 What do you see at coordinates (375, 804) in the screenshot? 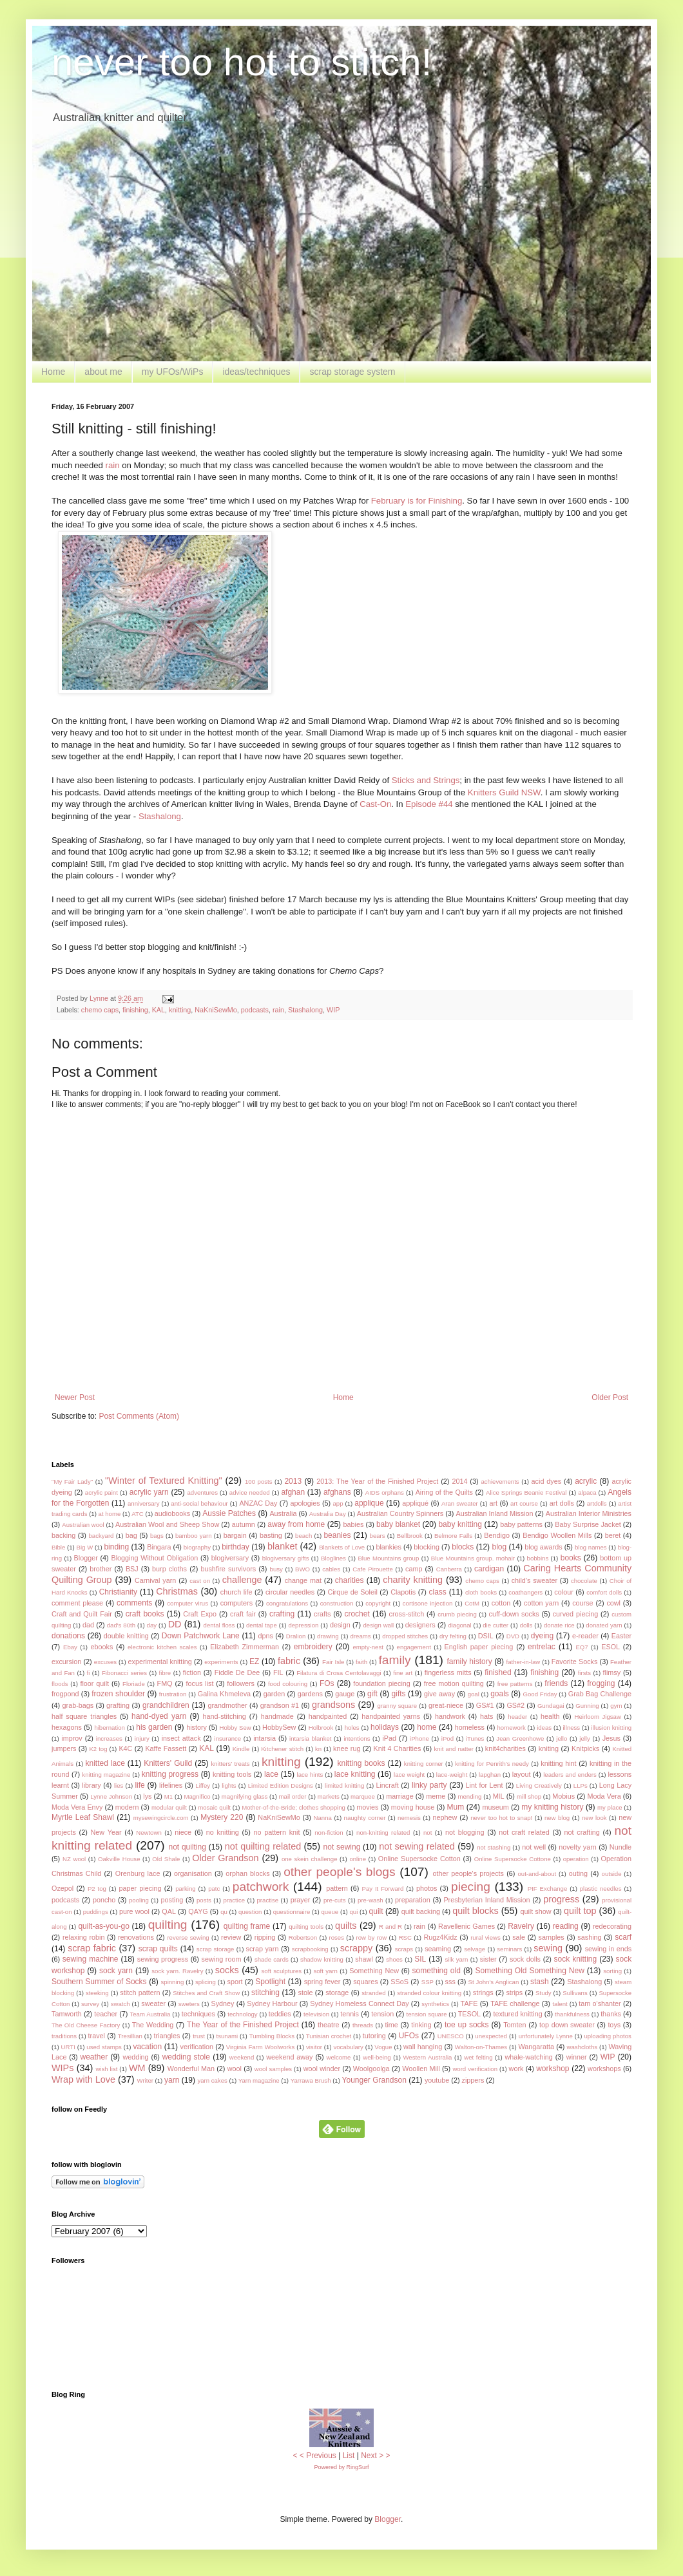
I see `Cast-On` at bounding box center [375, 804].